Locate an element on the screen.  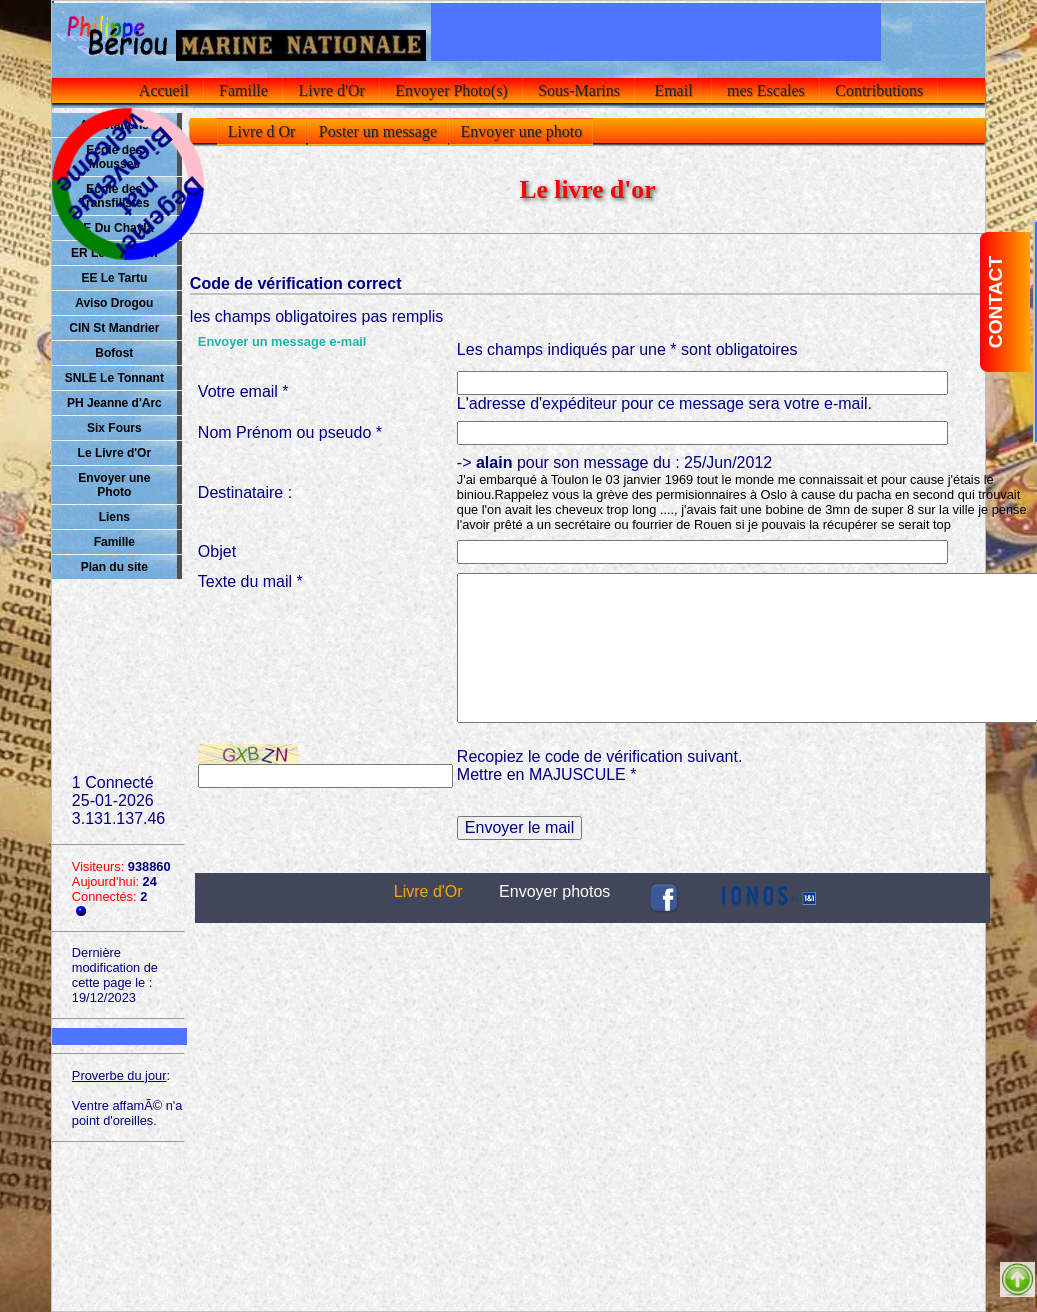
Envoyer Photo(s) is located at coordinates (451, 90).